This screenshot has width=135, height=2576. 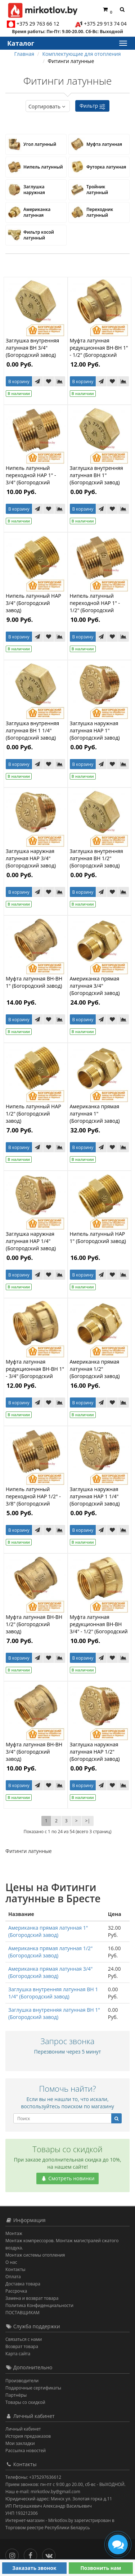 What do you see at coordinates (34, 1751) in the screenshot?
I see `Муфта латунная ВН-ВН 3/4" (Богородский завод)` at bounding box center [34, 1751].